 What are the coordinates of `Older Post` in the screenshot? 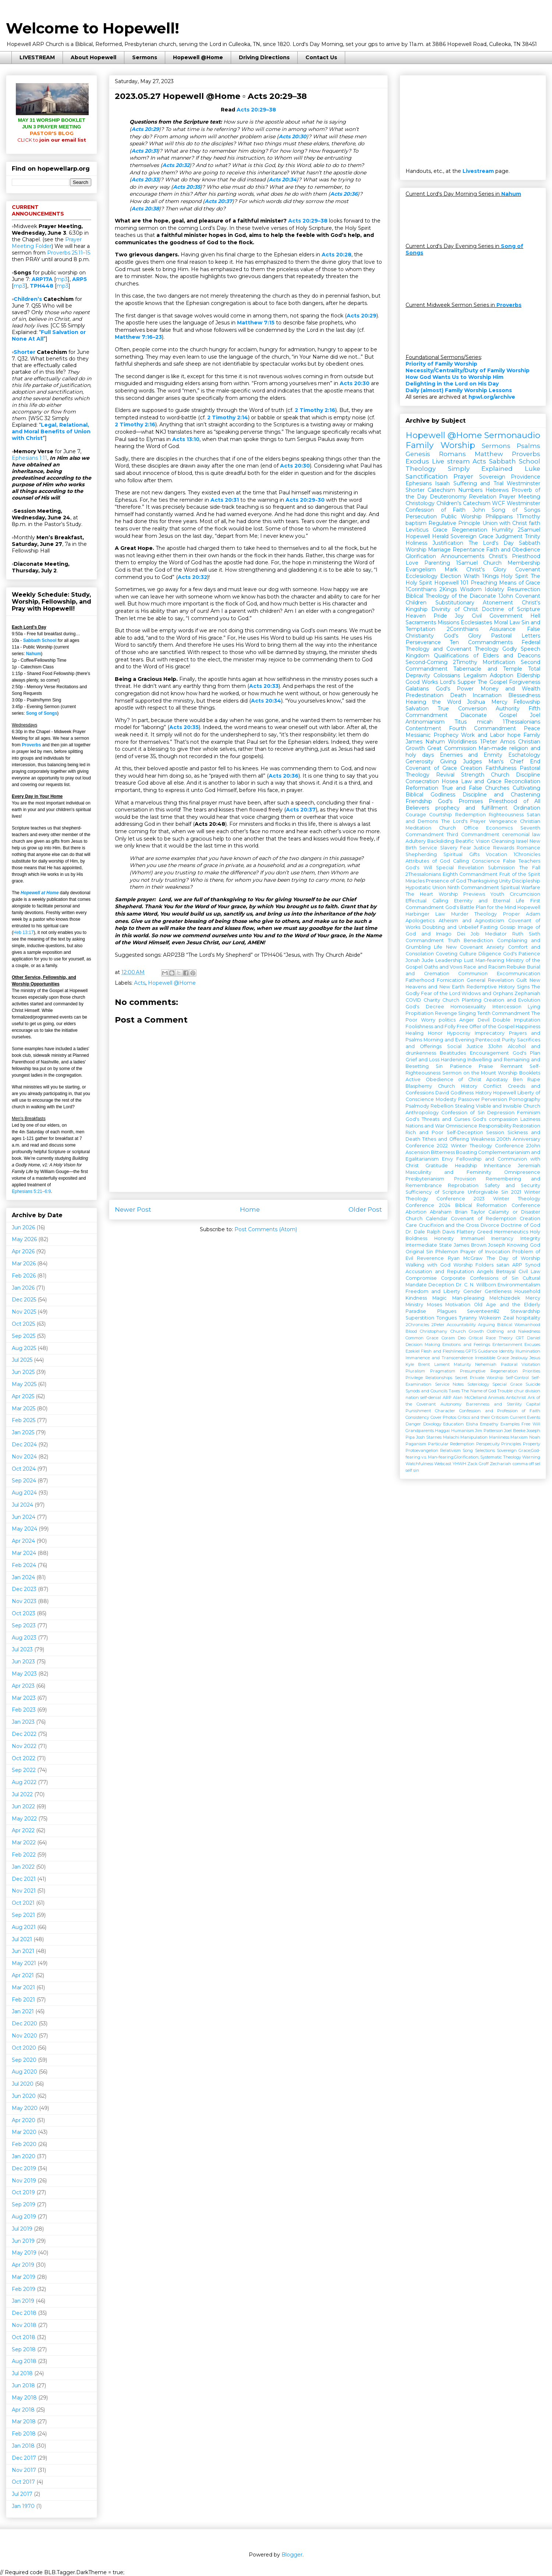 It's located at (365, 1209).